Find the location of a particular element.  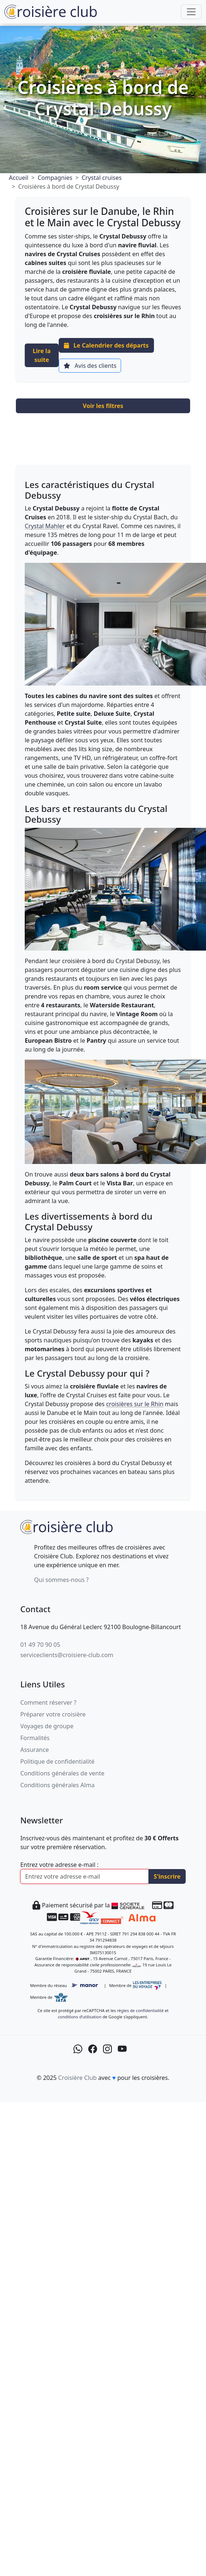

S'inscrire is located at coordinates (167, 1876).